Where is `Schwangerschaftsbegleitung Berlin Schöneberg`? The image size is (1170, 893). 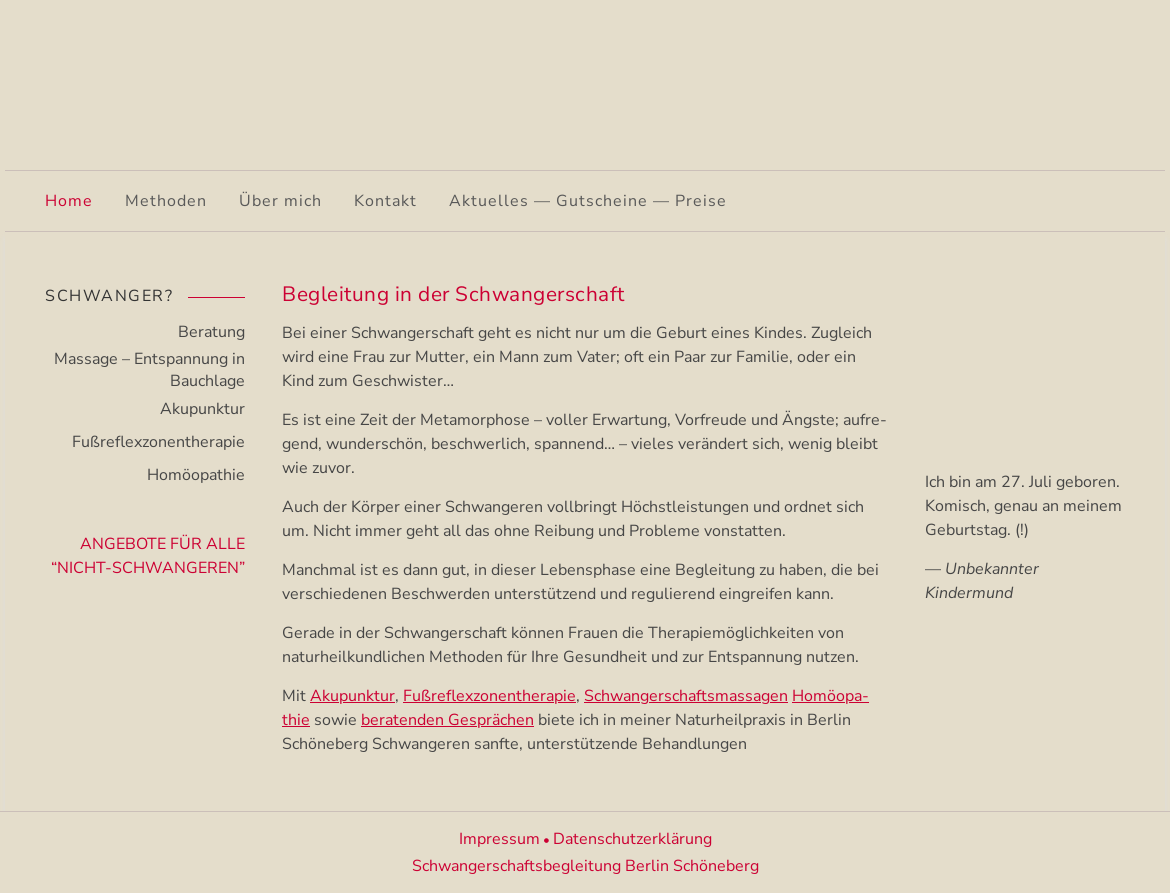
Schwangerschaftsbegleitung Berlin Schöneberg is located at coordinates (585, 866).